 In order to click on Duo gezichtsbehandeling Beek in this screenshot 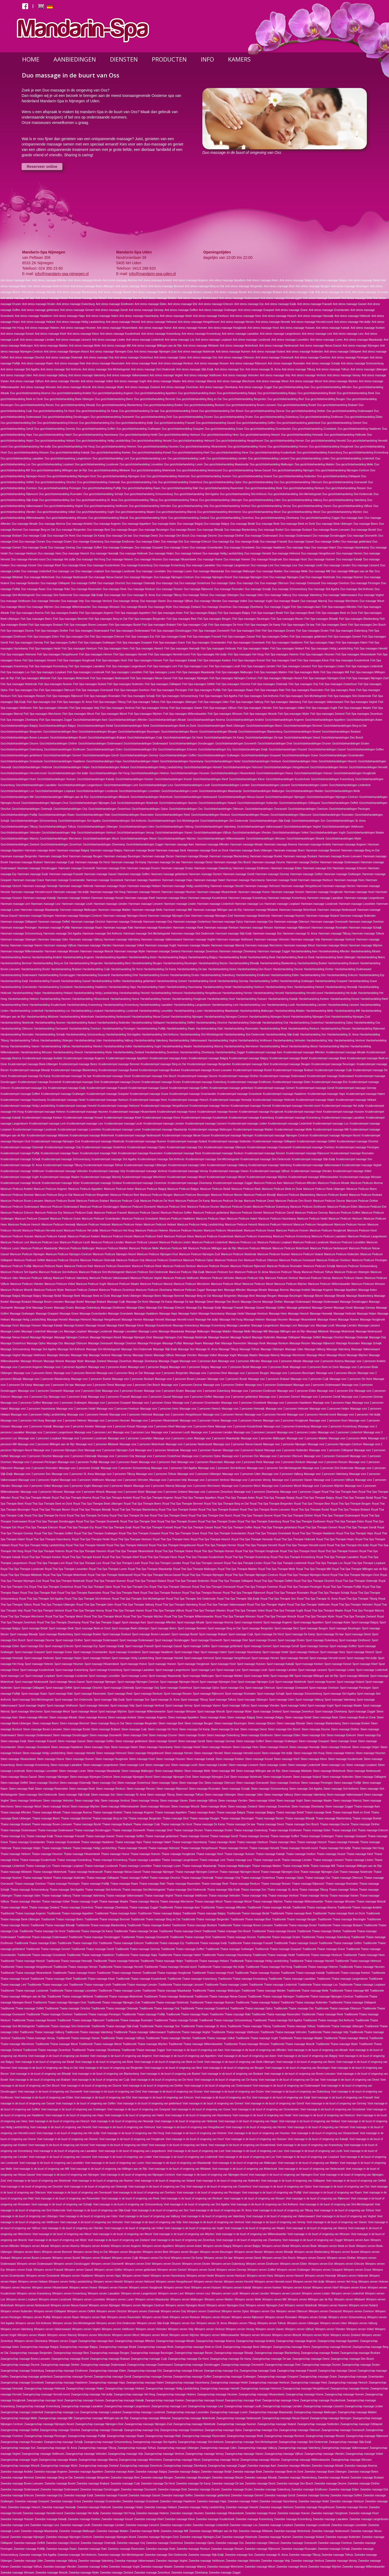, I will do `click(355, 393)`.